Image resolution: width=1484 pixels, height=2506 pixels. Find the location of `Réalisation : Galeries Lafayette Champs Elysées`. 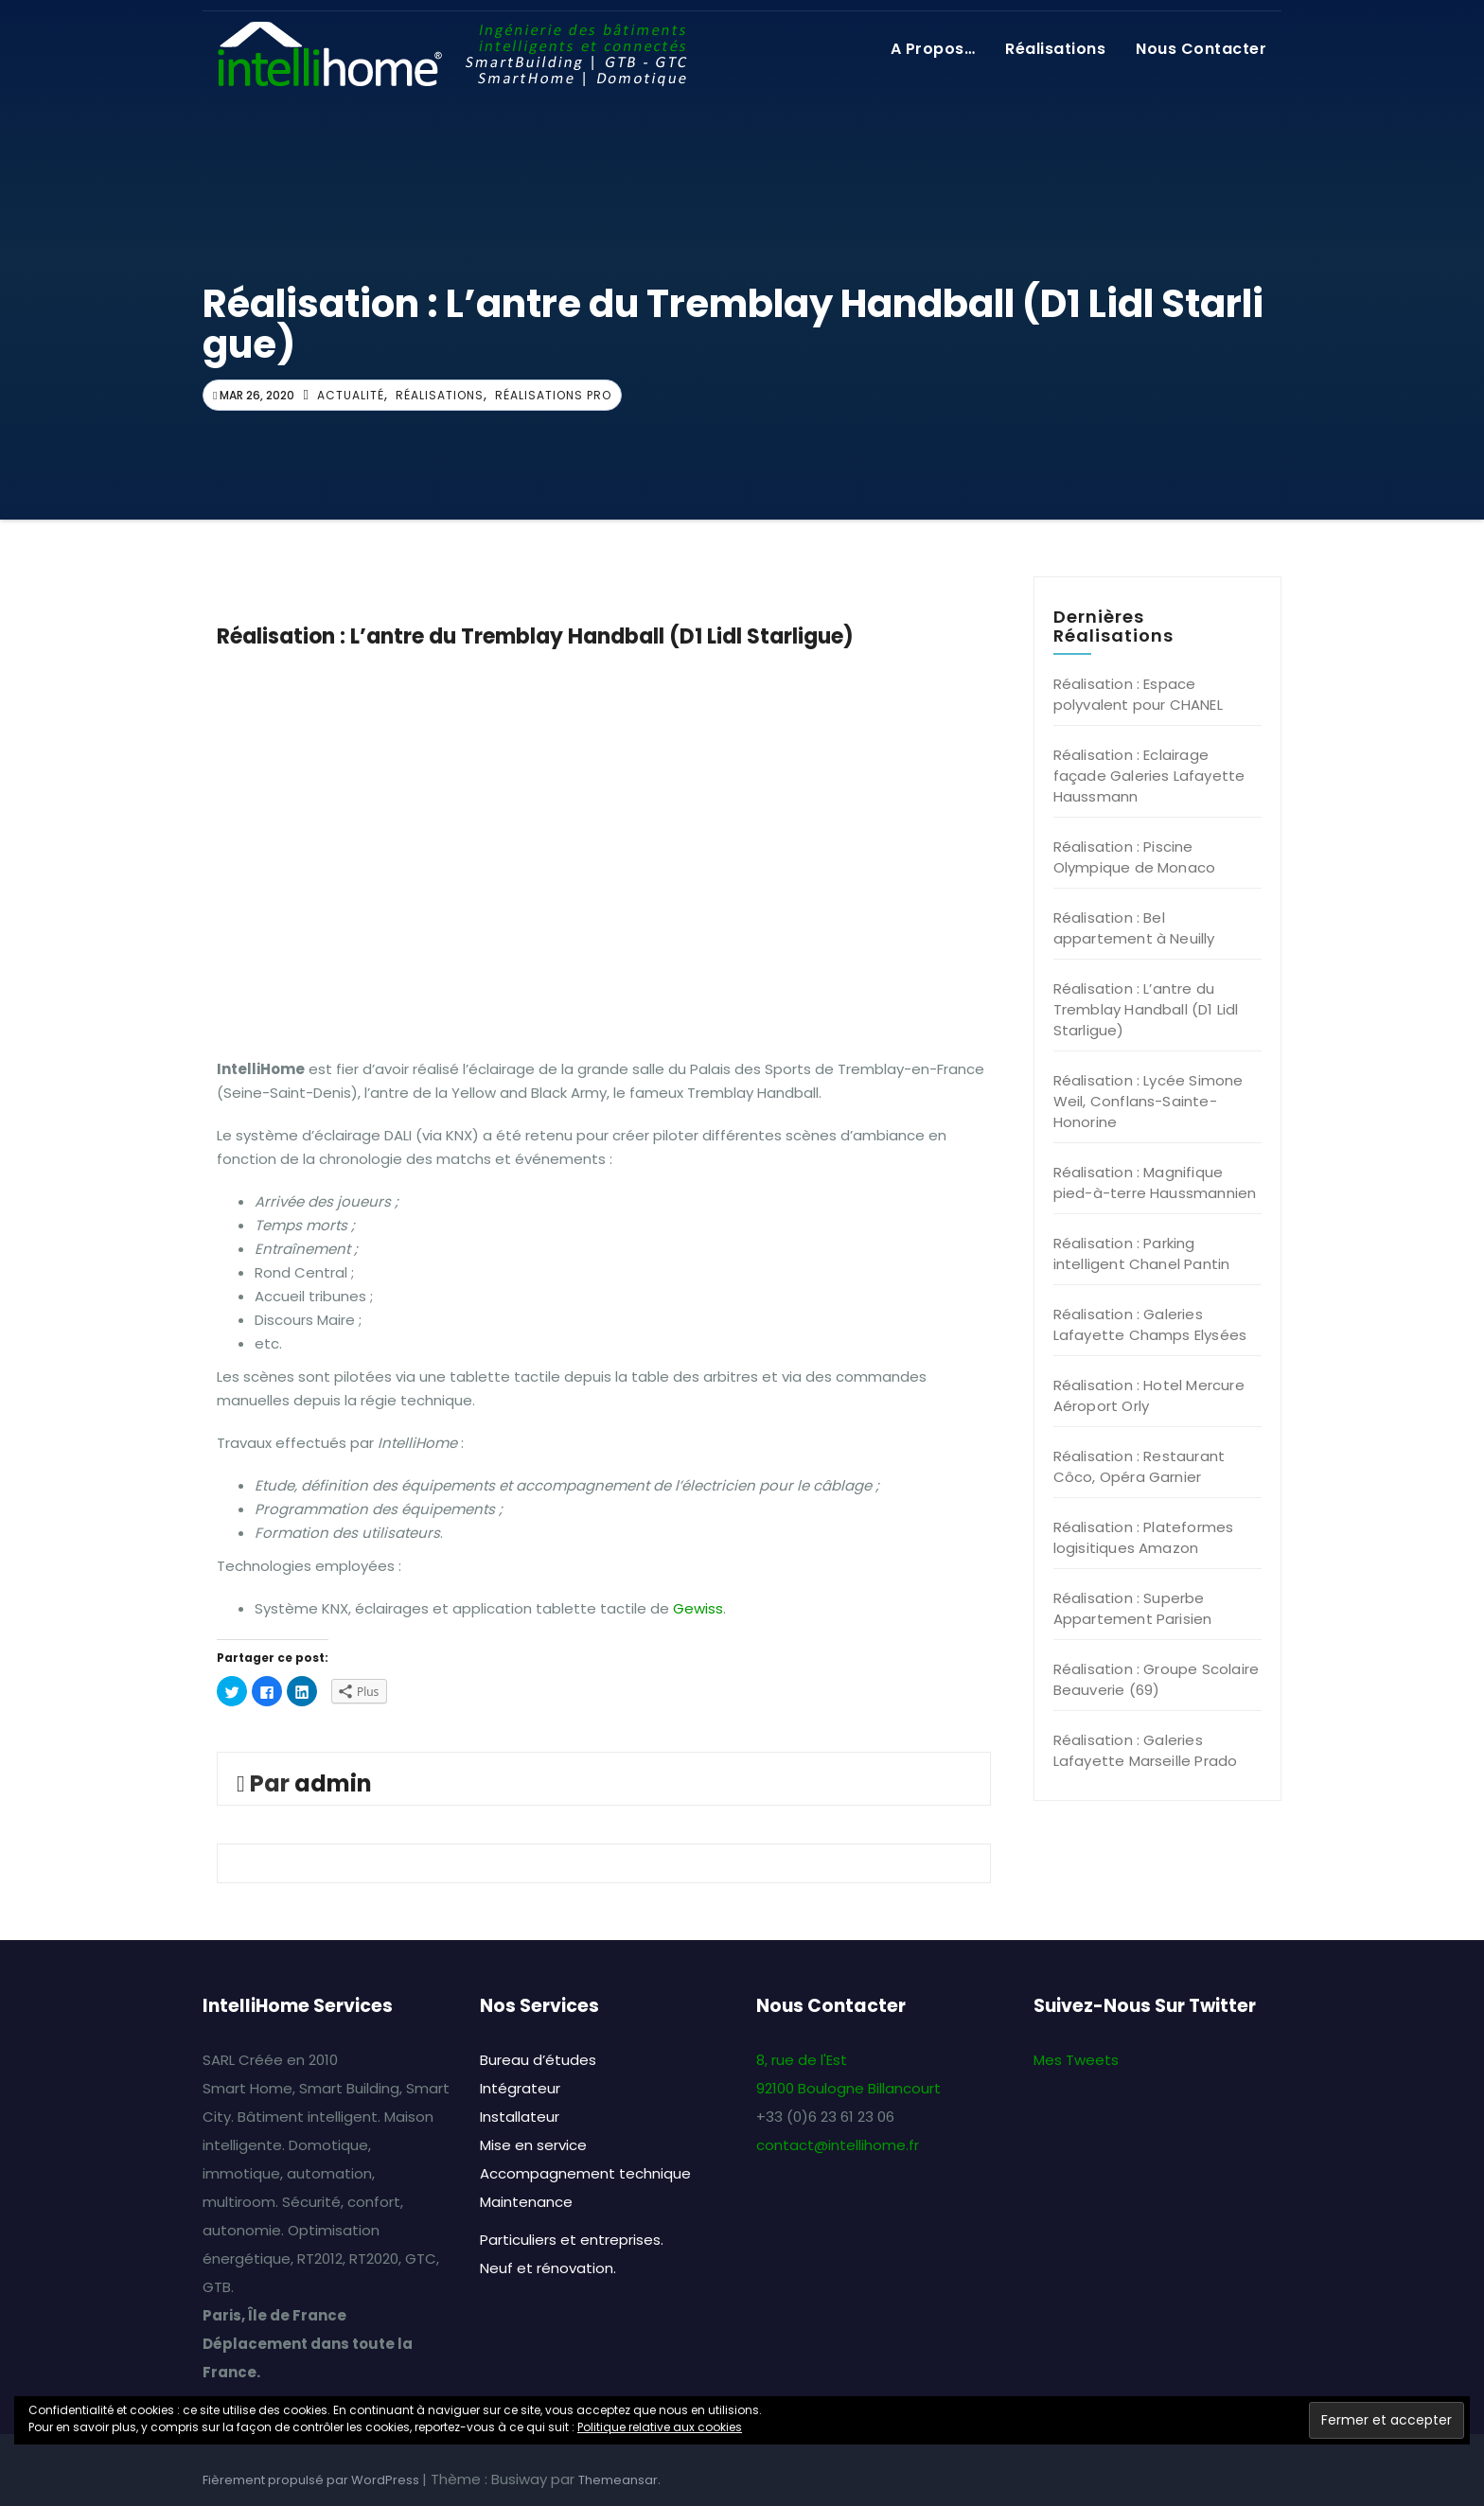

Réalisation : Galeries Lafayette Champs Elysées is located at coordinates (1150, 1324).